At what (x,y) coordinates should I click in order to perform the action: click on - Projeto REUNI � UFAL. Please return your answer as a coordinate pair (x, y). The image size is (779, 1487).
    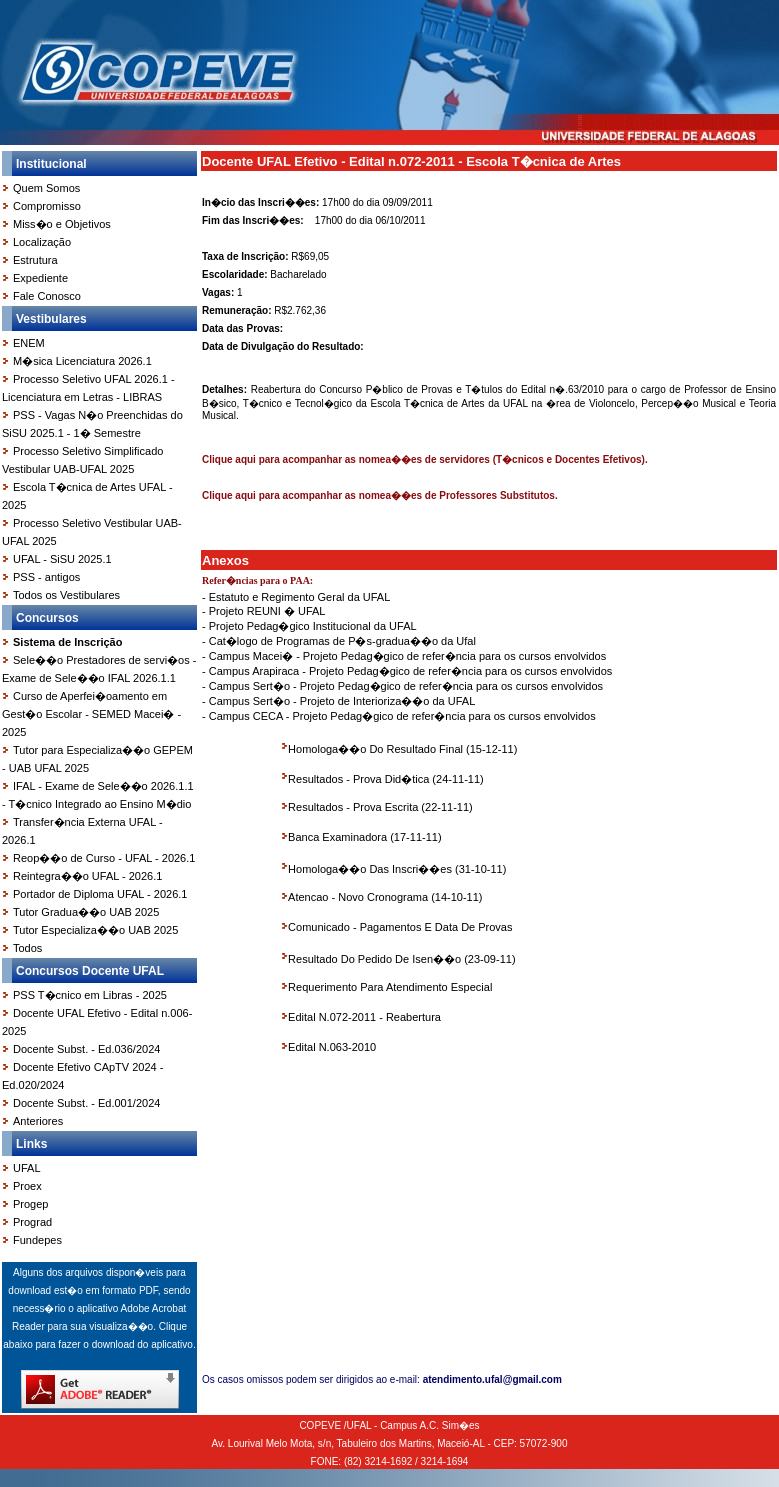
    Looking at the image, I should click on (263, 611).